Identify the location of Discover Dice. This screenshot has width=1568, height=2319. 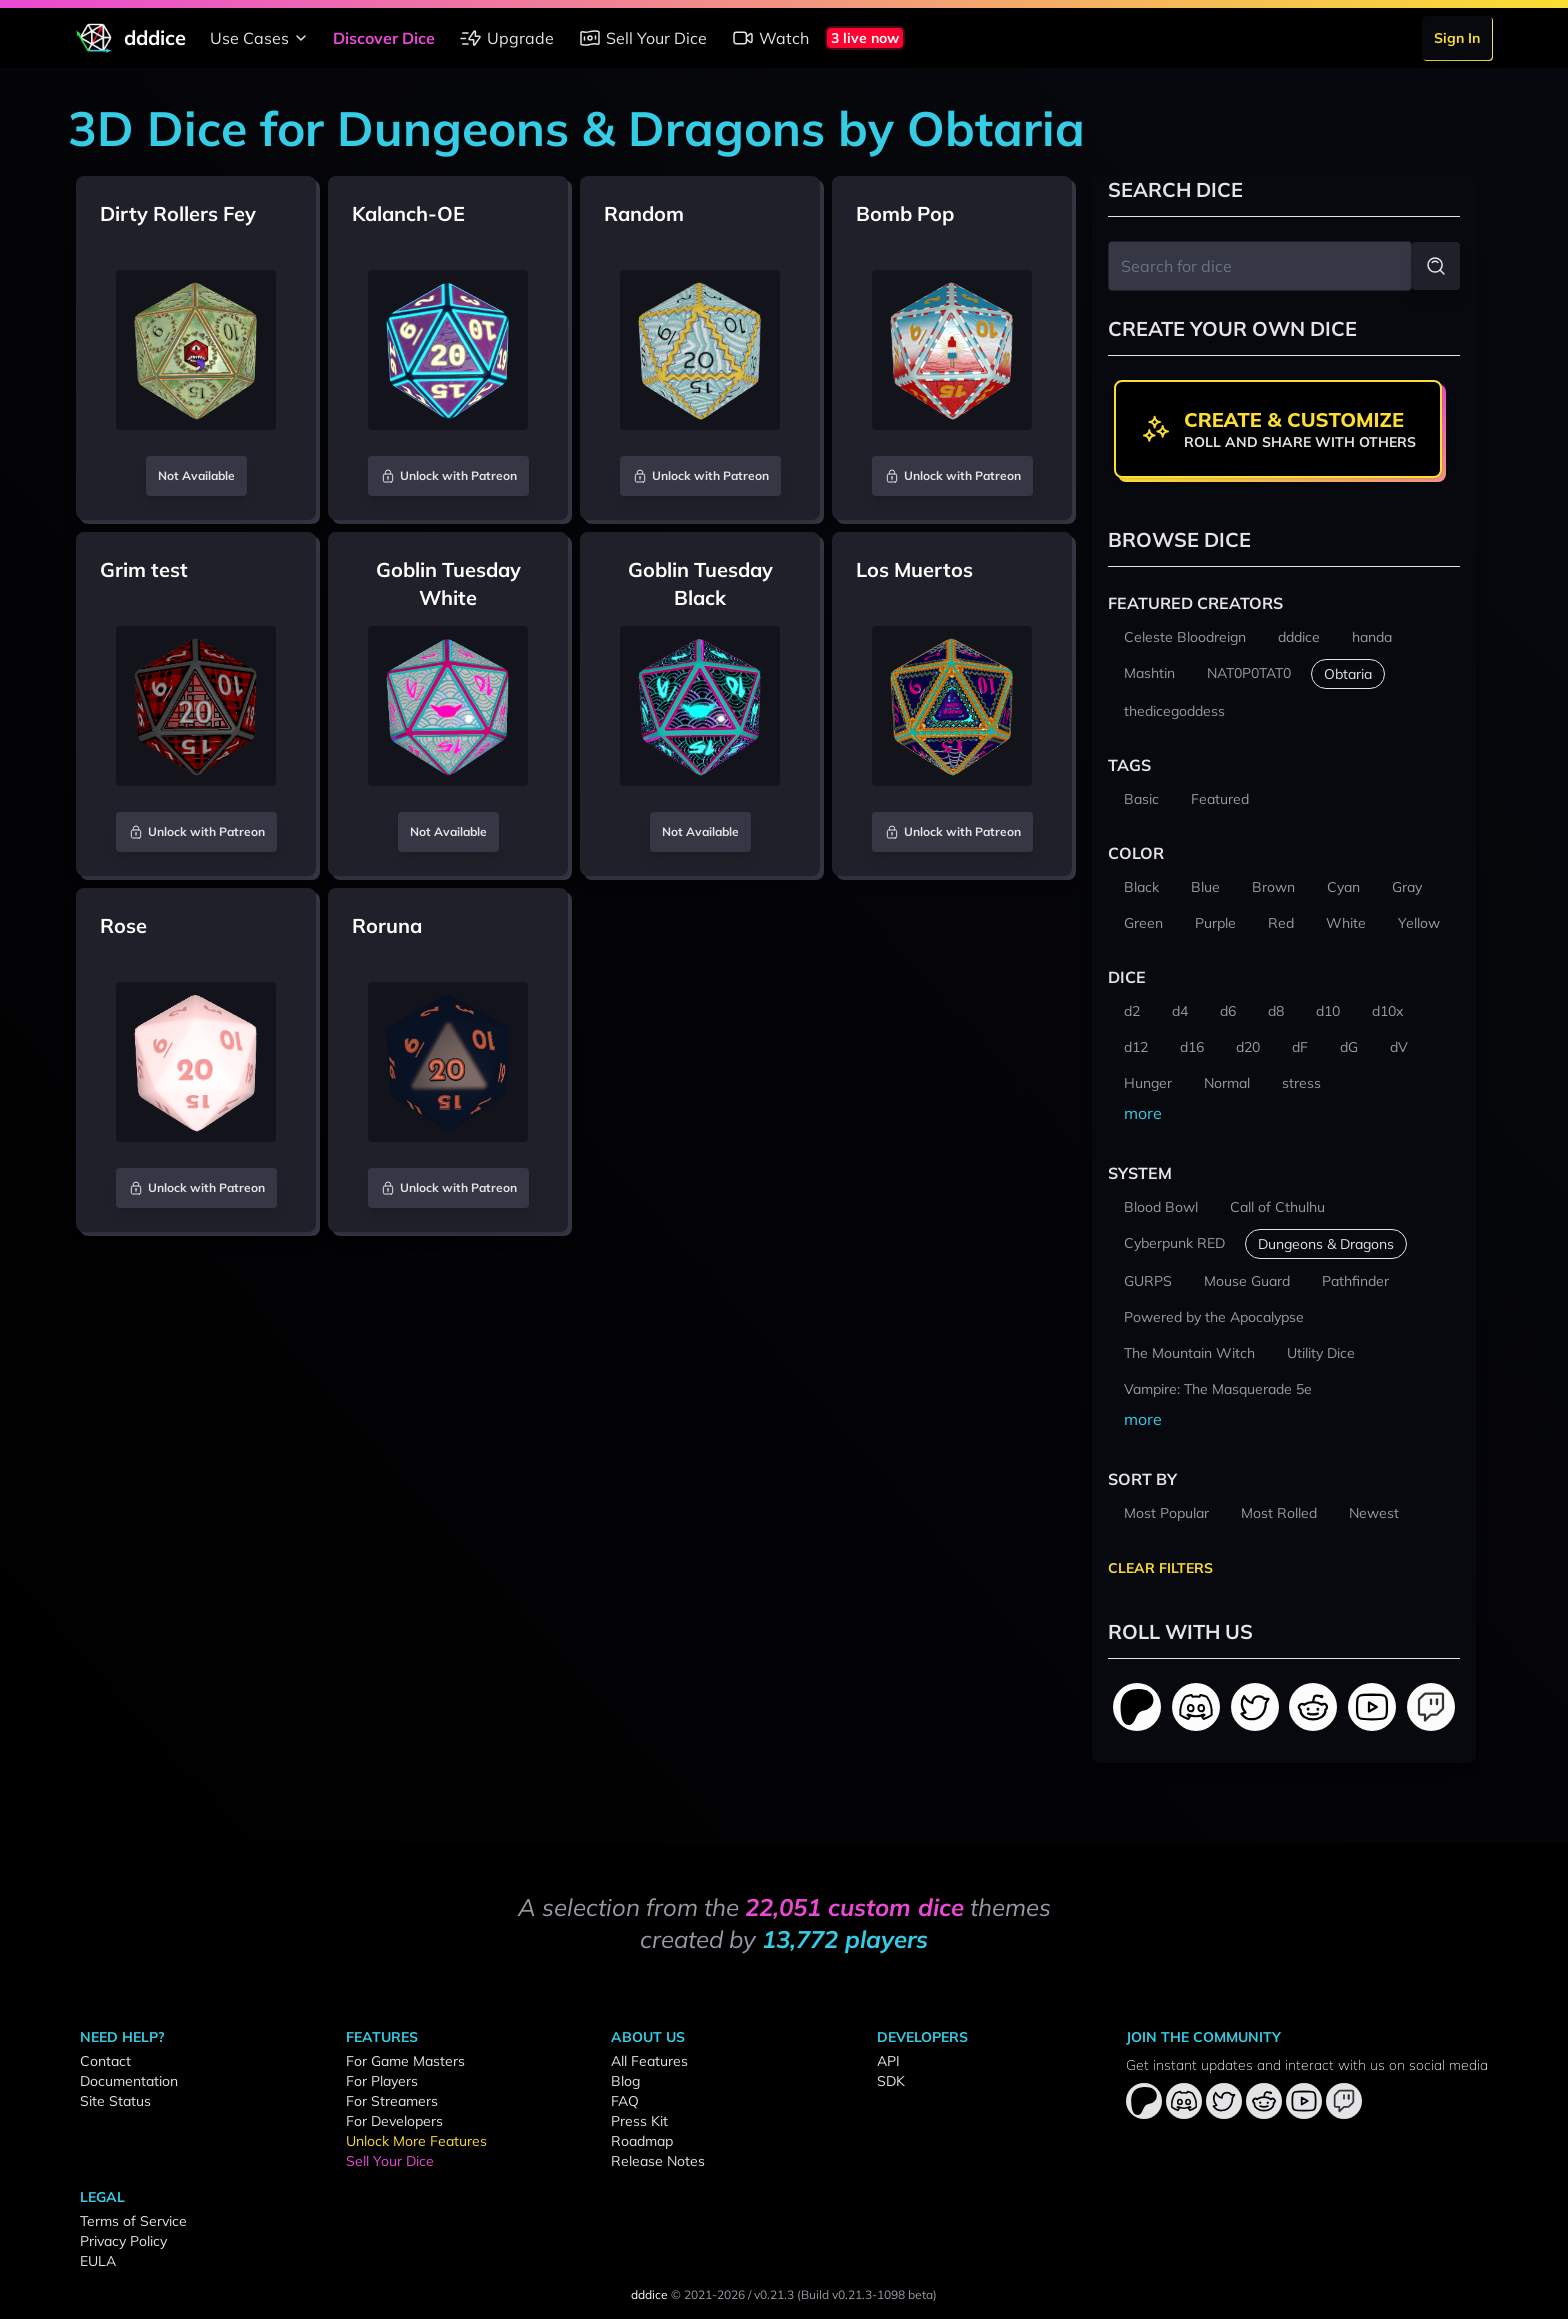
(384, 38).